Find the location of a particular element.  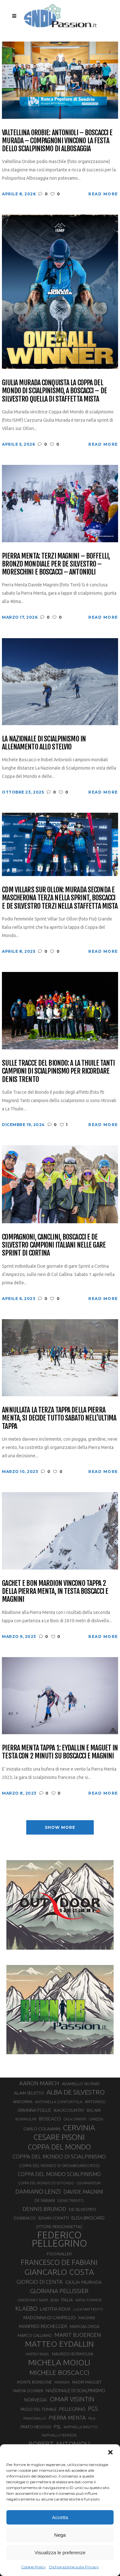

GIANCARLO COSTA [GIANCARLO COSTA (137 elementi)] is located at coordinates (59, 2272).